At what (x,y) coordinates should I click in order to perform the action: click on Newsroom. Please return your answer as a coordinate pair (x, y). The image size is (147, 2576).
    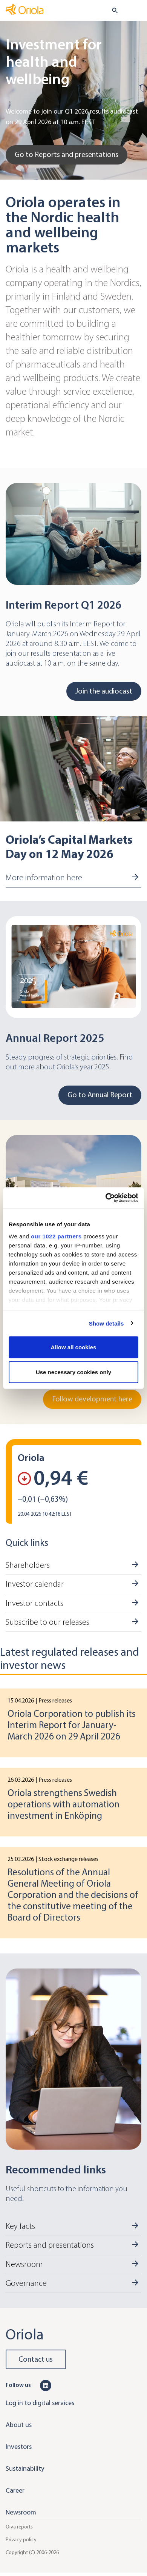
    Looking at the image, I should click on (24, 2264).